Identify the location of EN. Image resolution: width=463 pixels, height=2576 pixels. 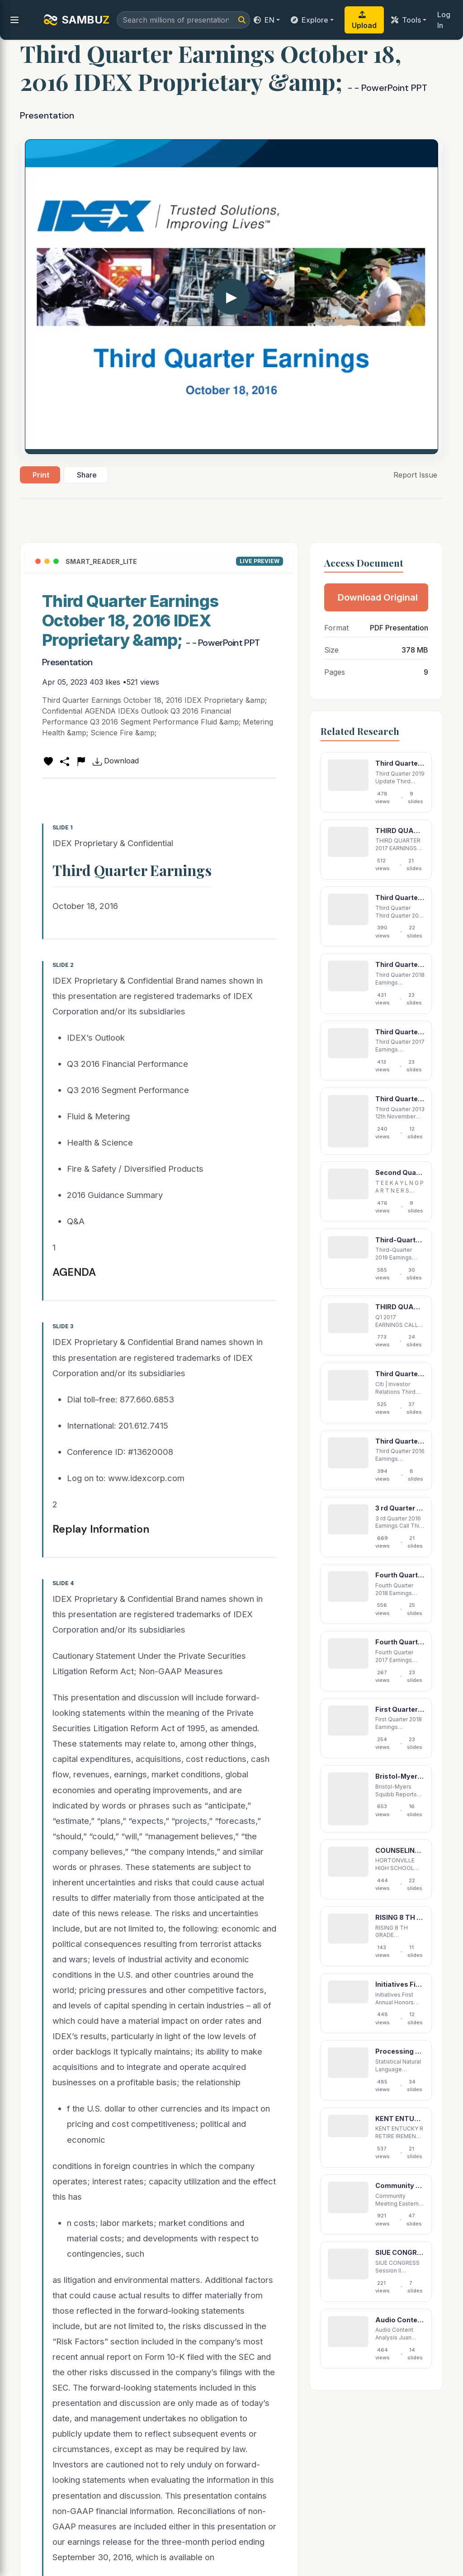
(264, 19).